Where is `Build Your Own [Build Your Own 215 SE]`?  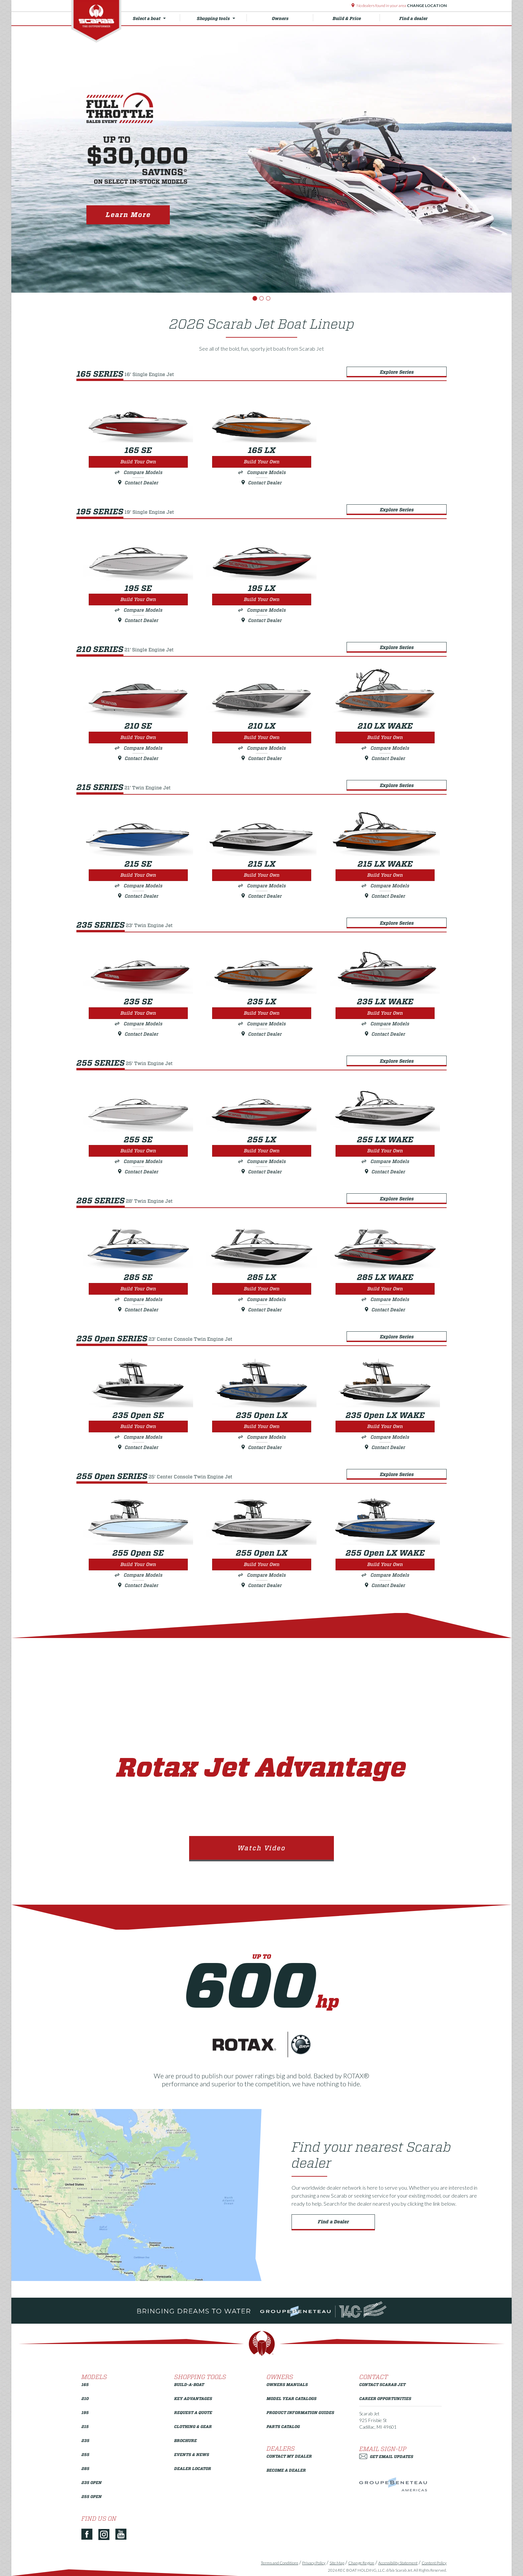
Build Your Own [Build Your Own 215 SE] is located at coordinates (138, 875).